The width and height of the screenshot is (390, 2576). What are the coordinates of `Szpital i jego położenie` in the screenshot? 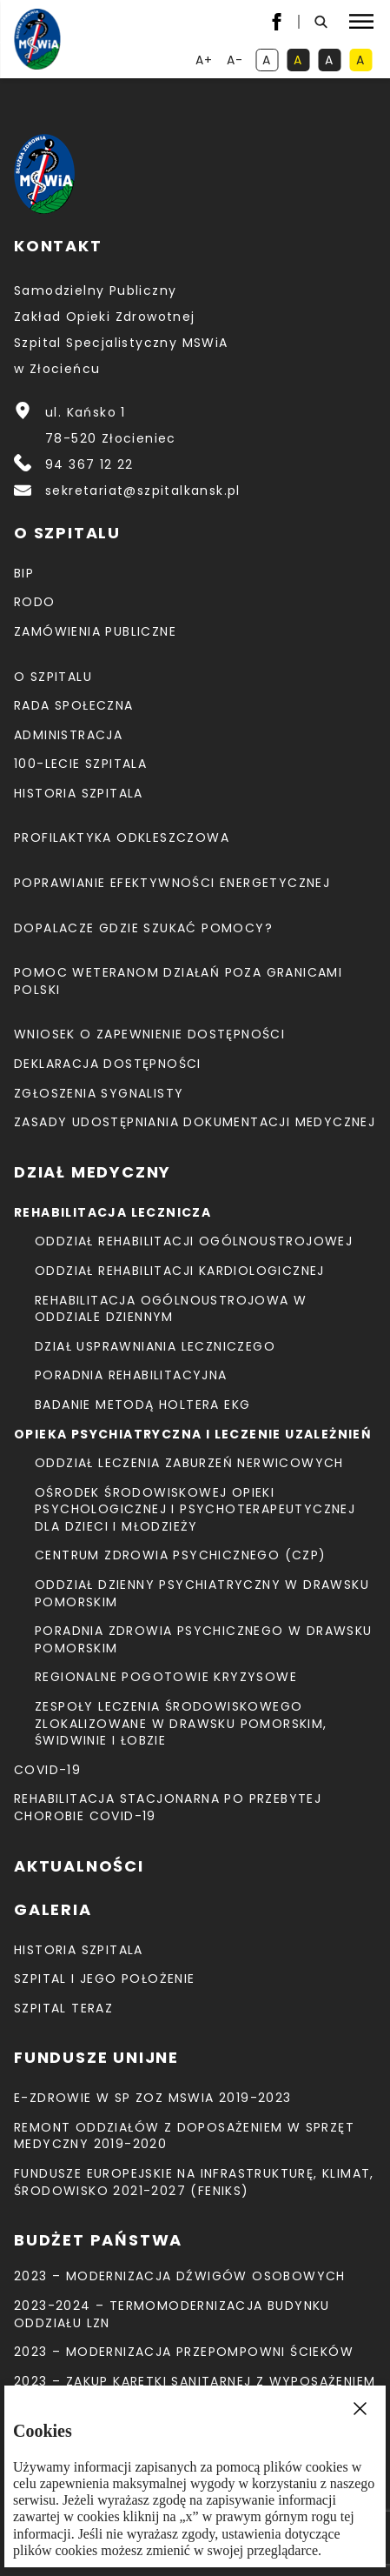 It's located at (104, 1978).